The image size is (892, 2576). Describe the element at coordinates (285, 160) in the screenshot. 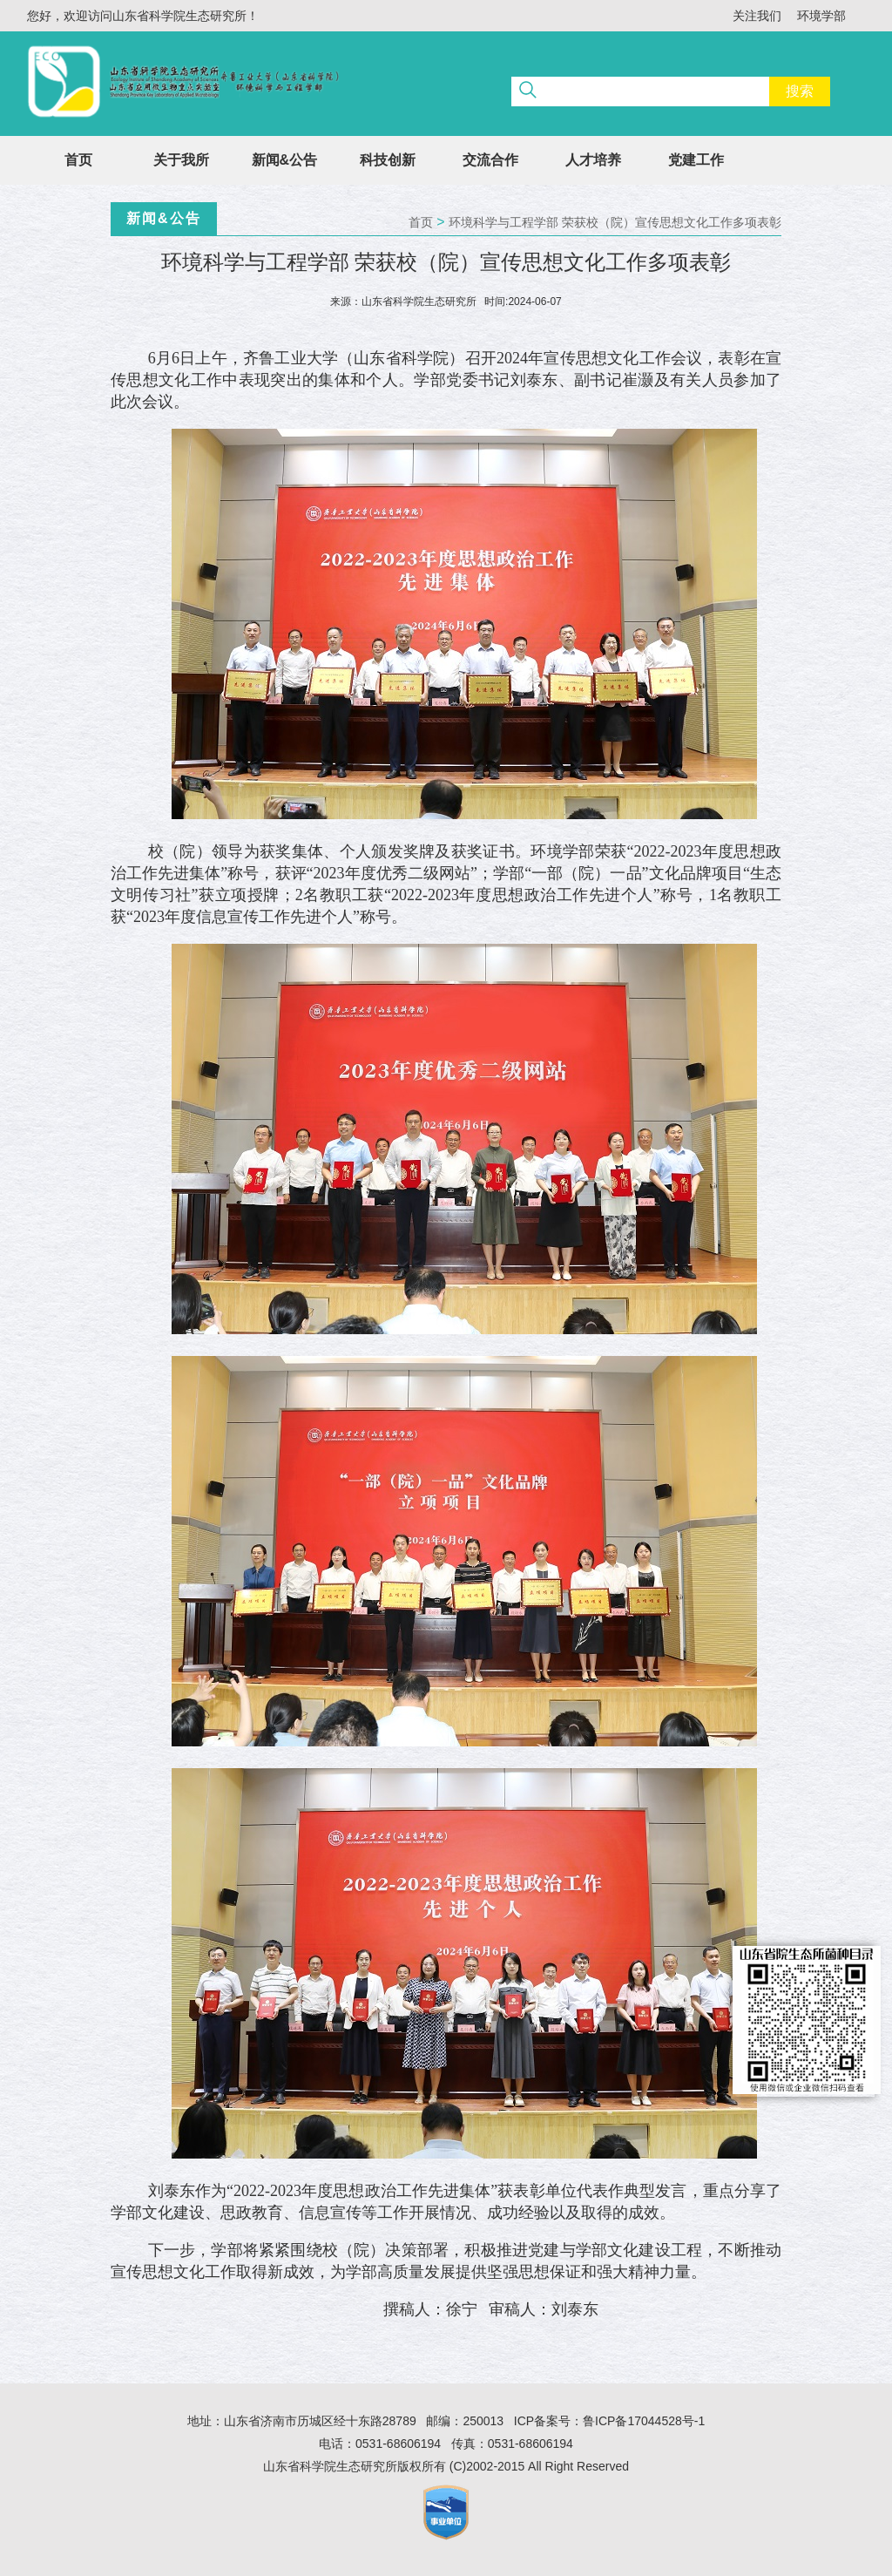

I see `新闻&公告` at that location.